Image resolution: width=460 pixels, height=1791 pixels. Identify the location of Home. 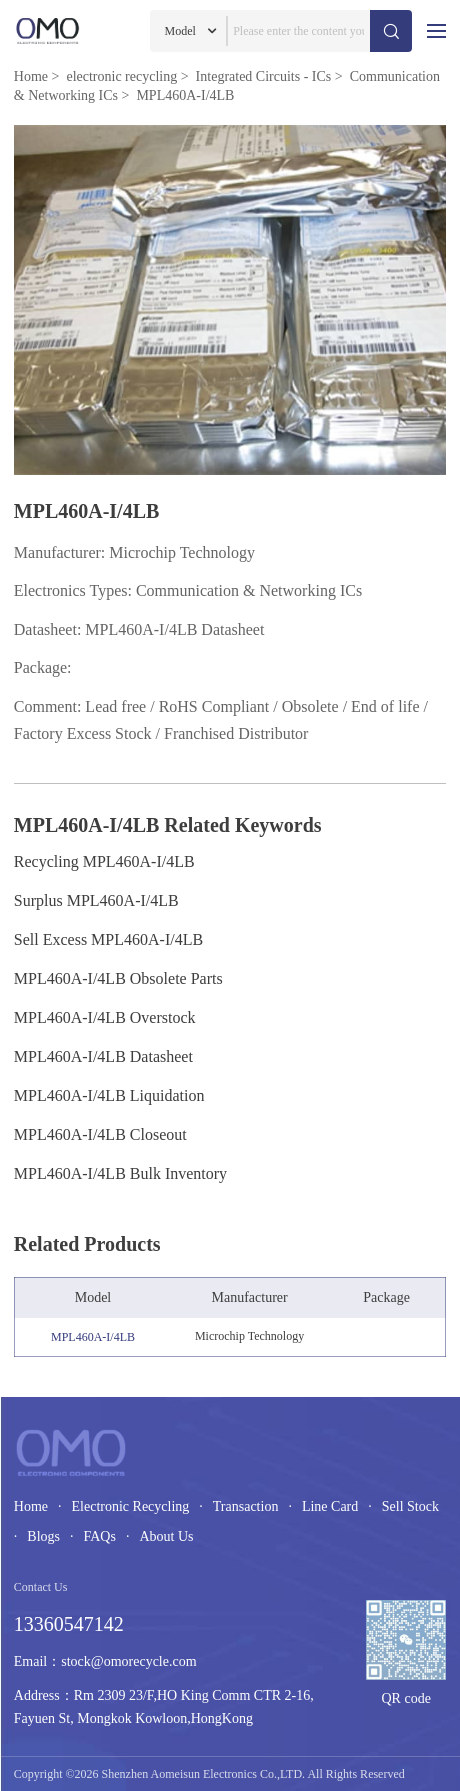
(31, 76).